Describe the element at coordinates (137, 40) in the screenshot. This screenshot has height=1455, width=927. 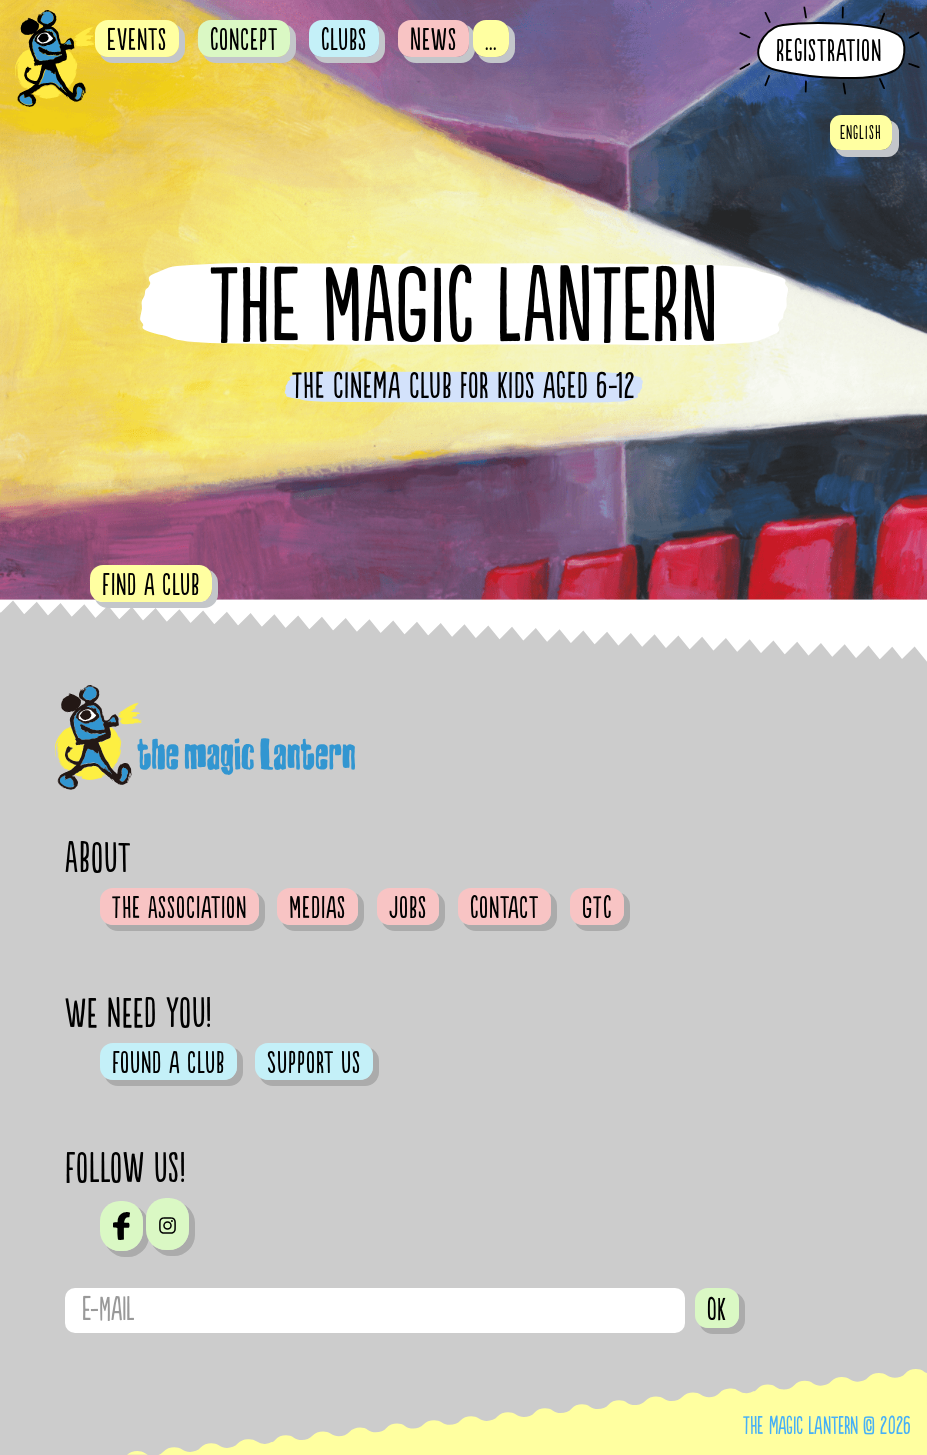
I see `Events` at that location.